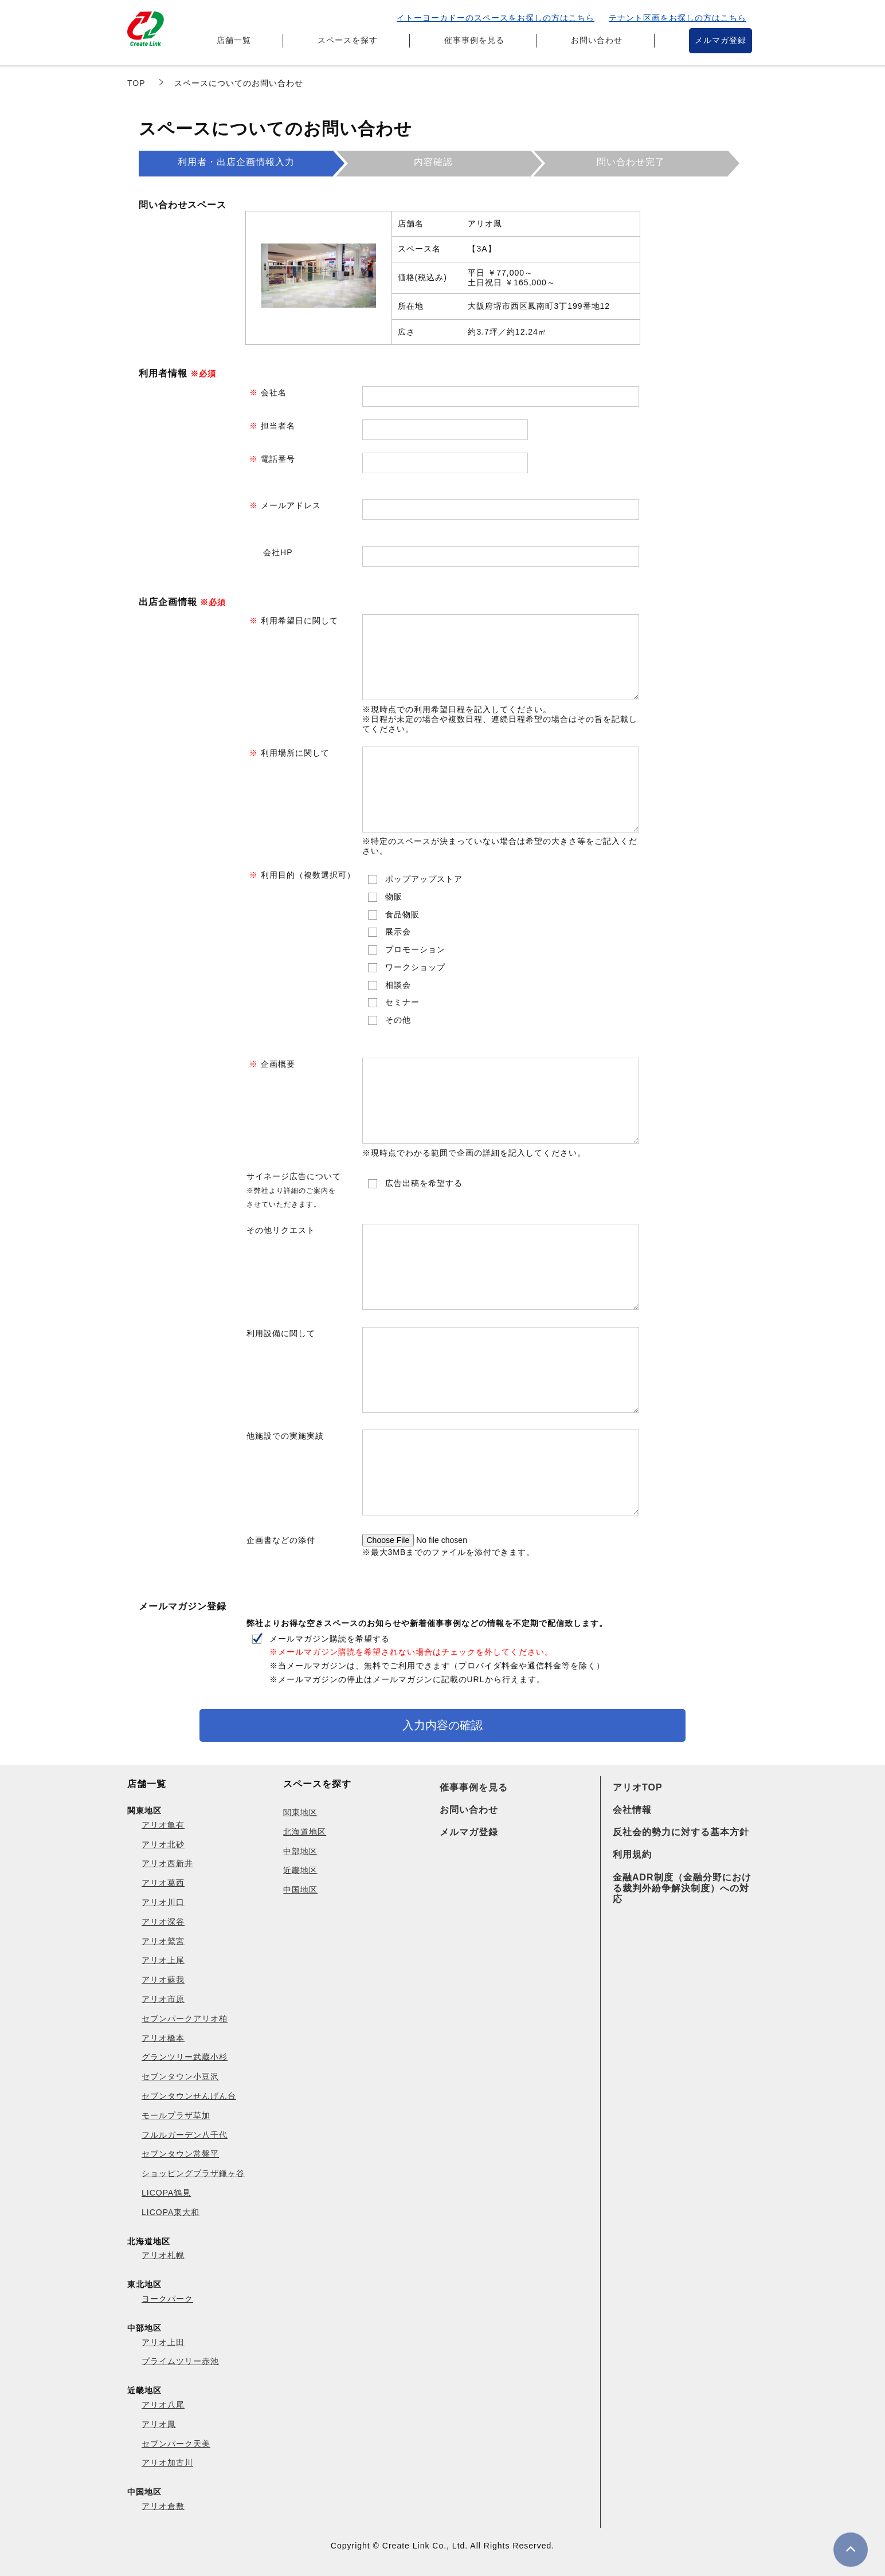 Image resolution: width=885 pixels, height=2576 pixels. I want to click on プライムツリー赤池, so click(180, 2361).